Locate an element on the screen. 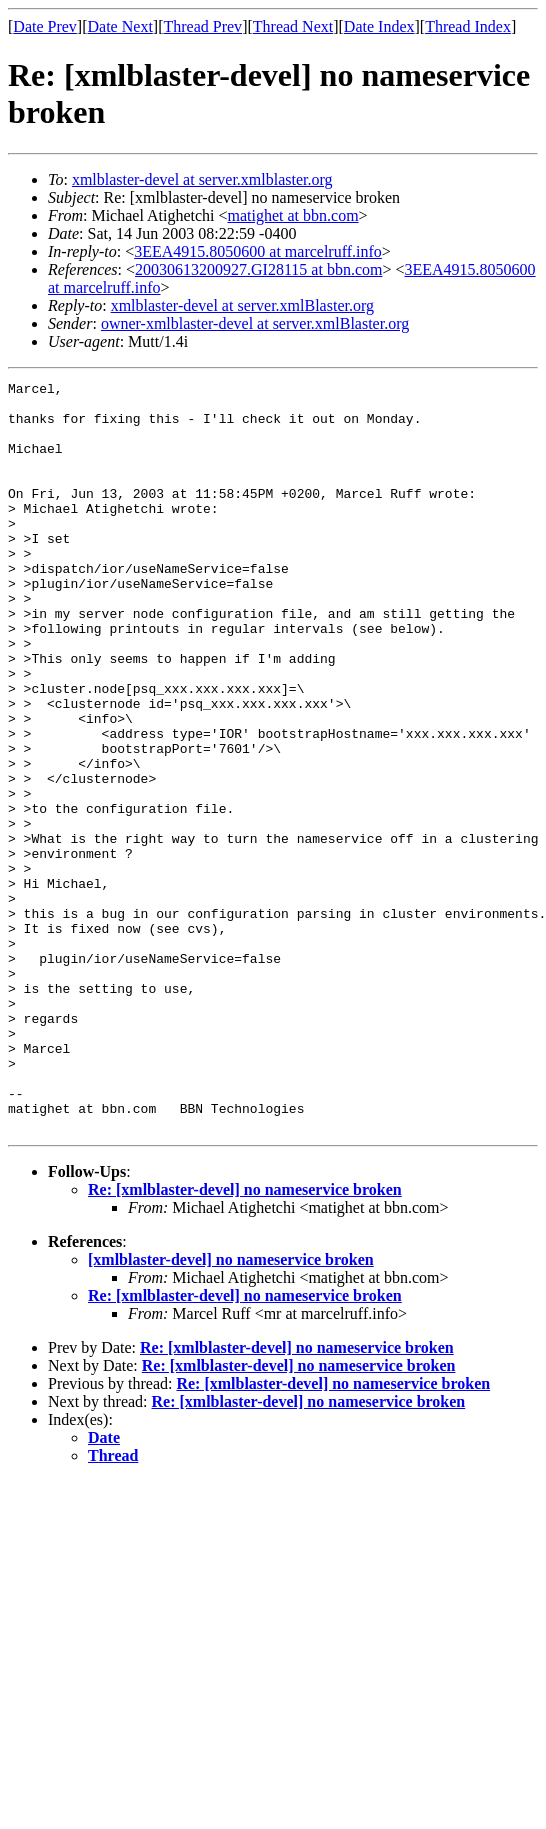 This screenshot has height=1829, width=546. [xmlblaster-devel] no nameservice broken is located at coordinates (231, 1409).